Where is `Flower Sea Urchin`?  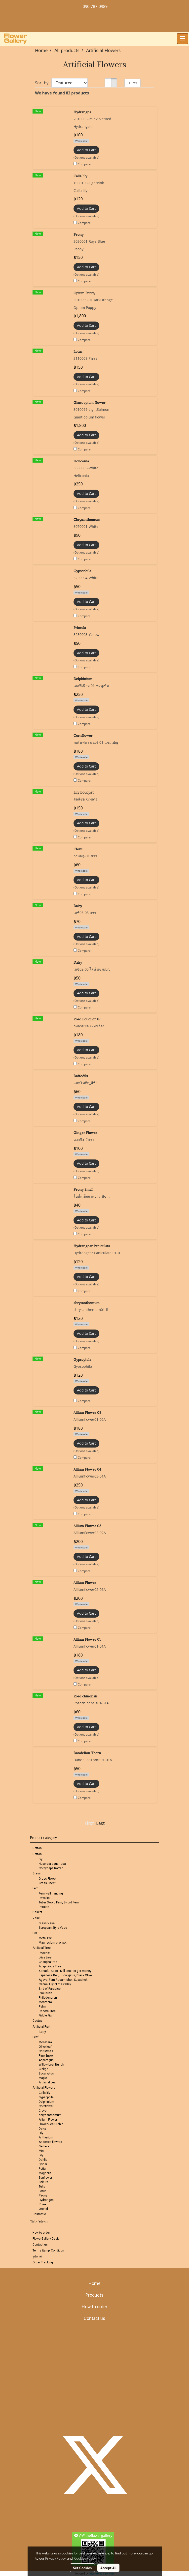
Flower Sea Urchin is located at coordinates (51, 2124).